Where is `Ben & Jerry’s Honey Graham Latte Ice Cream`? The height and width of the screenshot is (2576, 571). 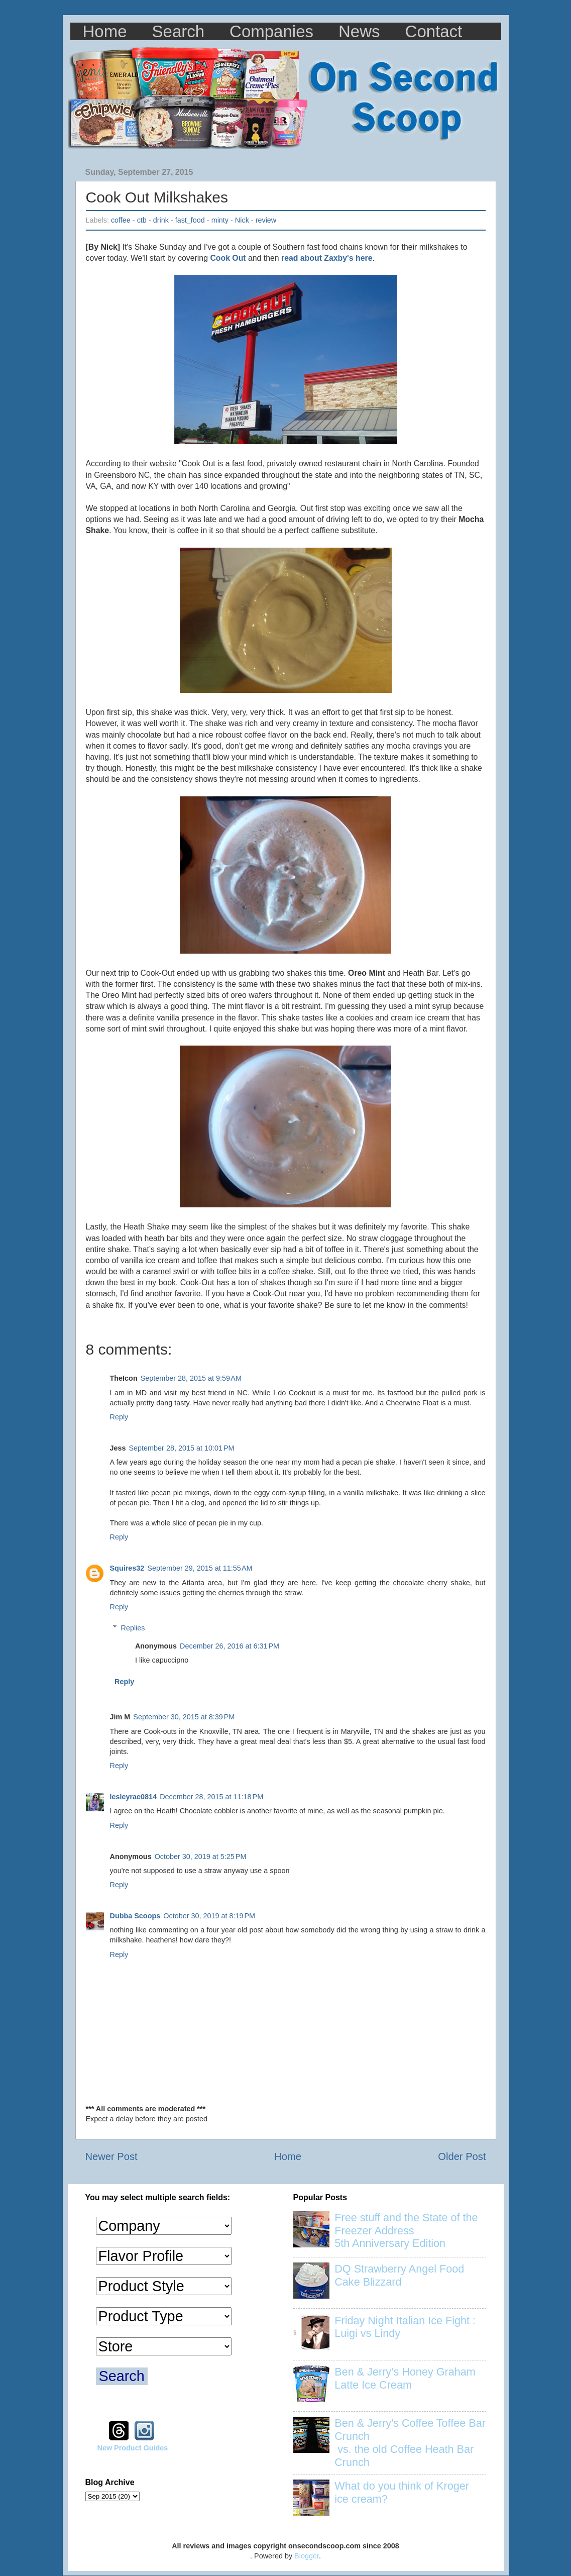 Ben & Jerry’s Honey Graham Latte Ice Cream is located at coordinates (404, 2378).